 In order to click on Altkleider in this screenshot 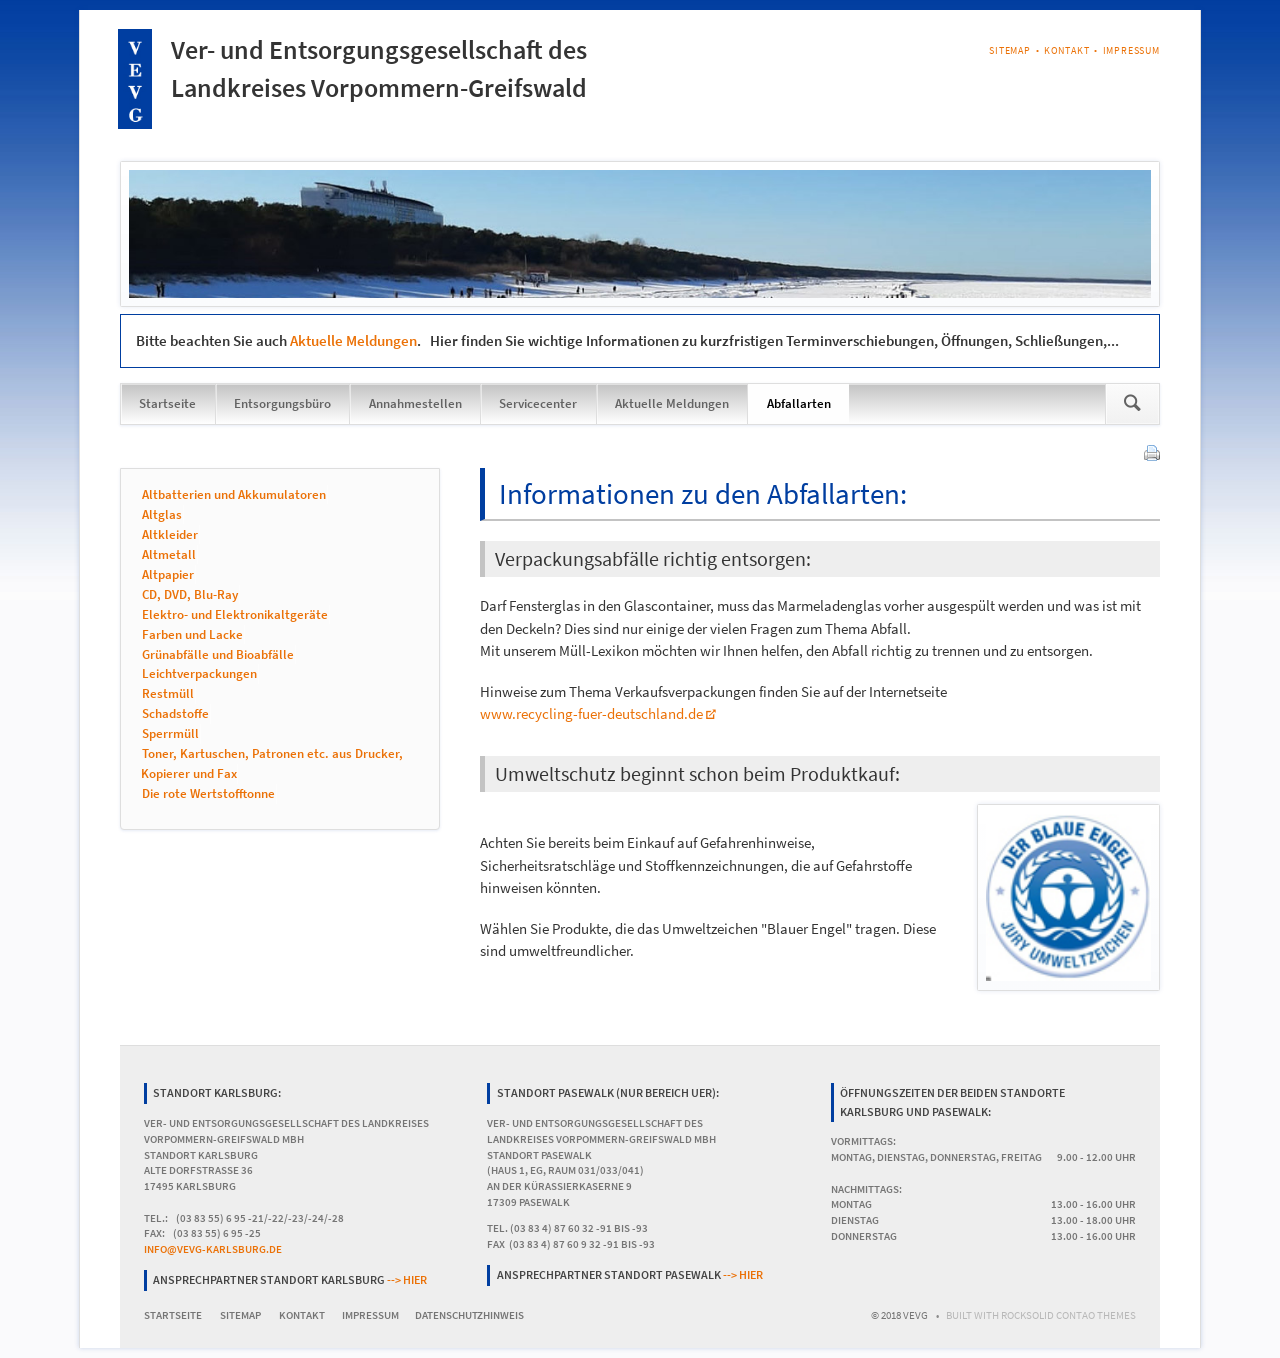, I will do `click(170, 534)`.